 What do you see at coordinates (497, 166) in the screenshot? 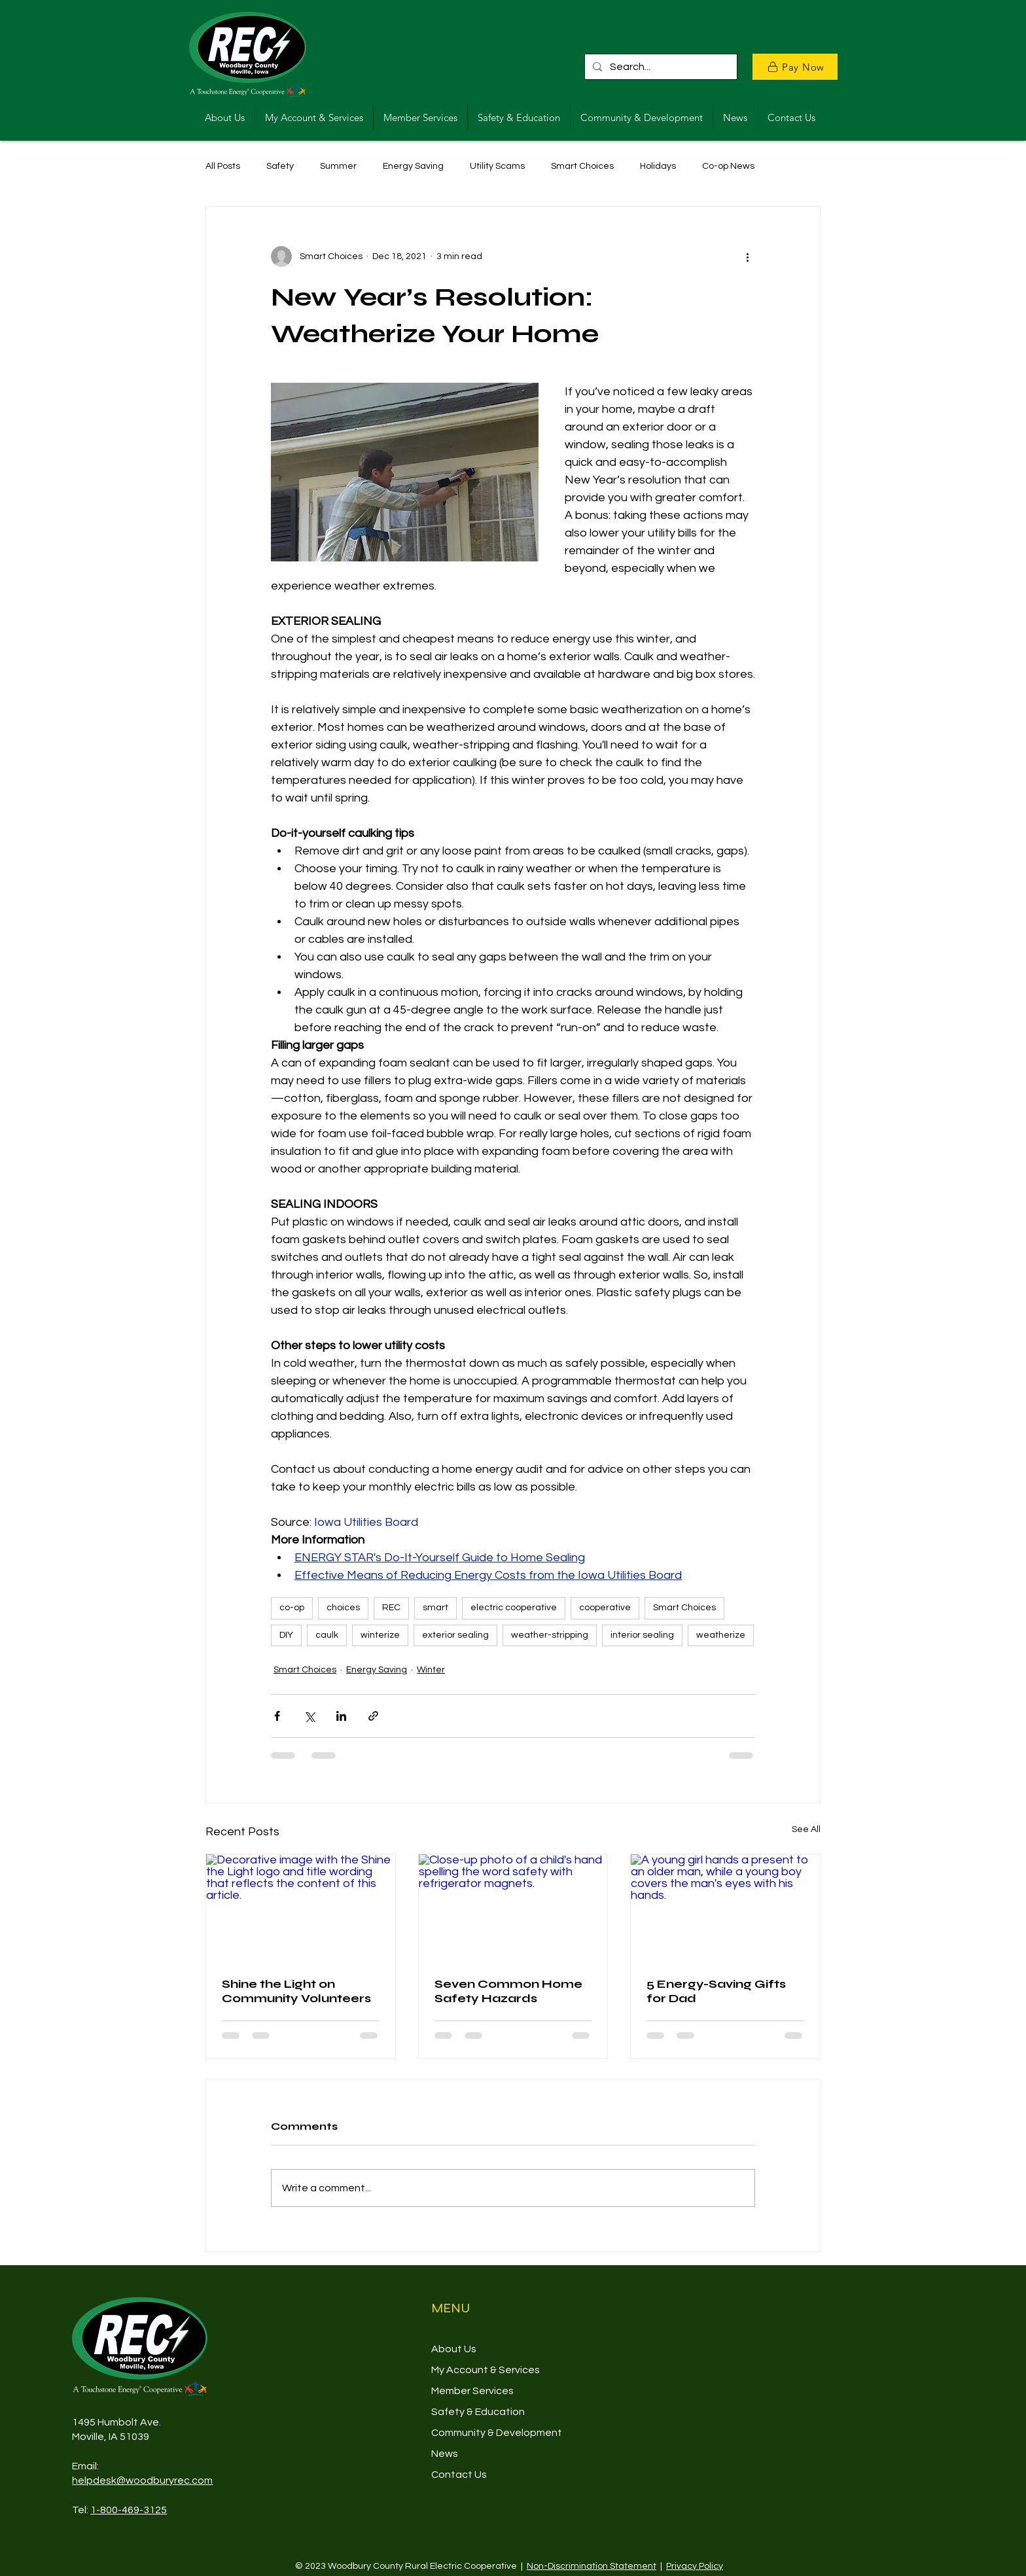
I see `Utility Scams` at bounding box center [497, 166].